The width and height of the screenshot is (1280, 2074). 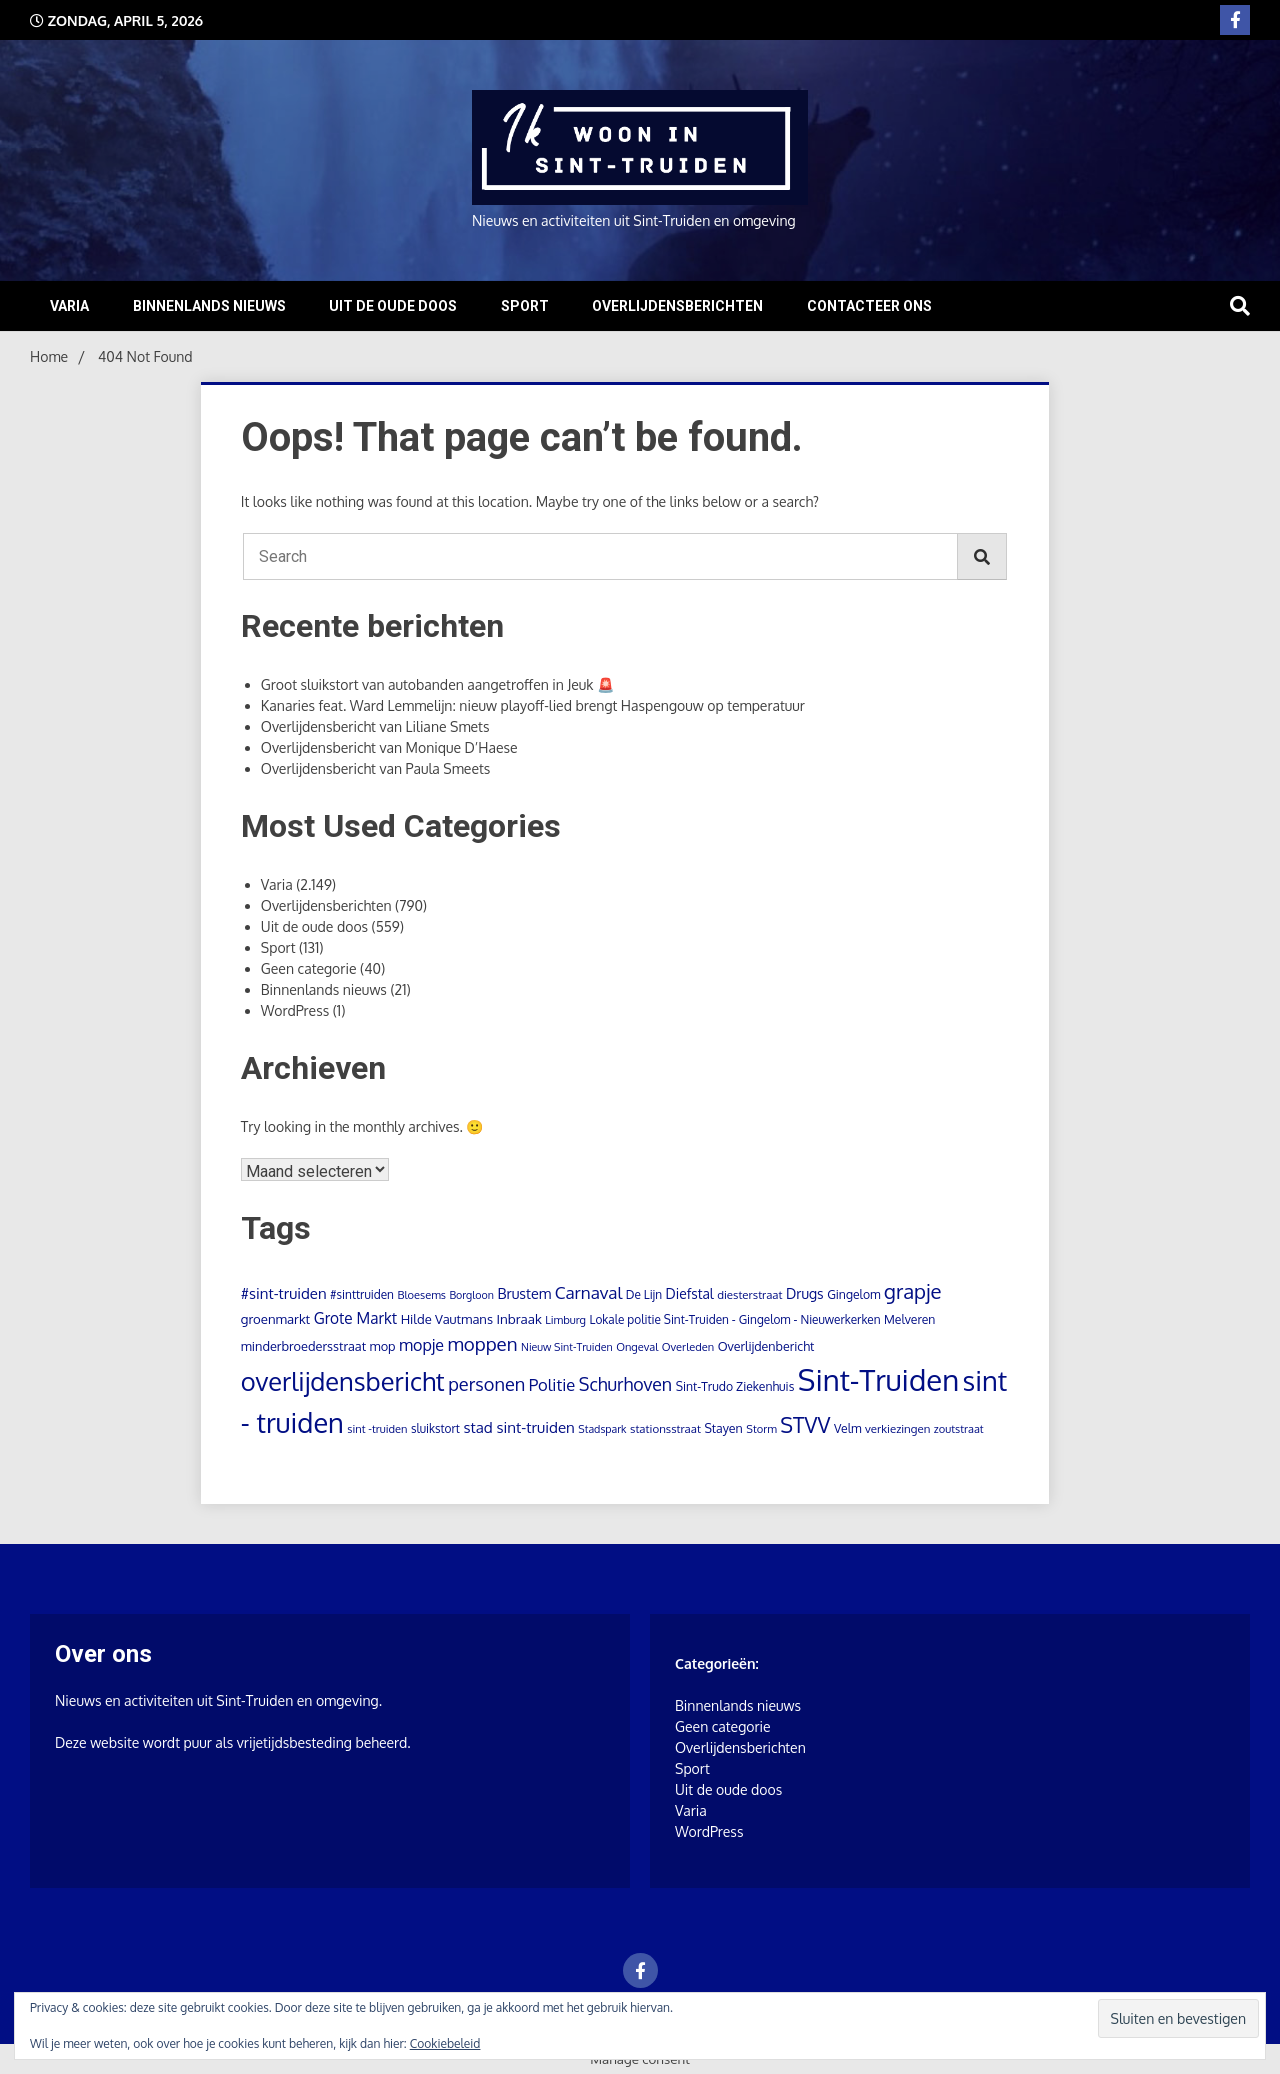 What do you see at coordinates (805, 1424) in the screenshot?
I see `STVV [STVV (145 items)]` at bounding box center [805, 1424].